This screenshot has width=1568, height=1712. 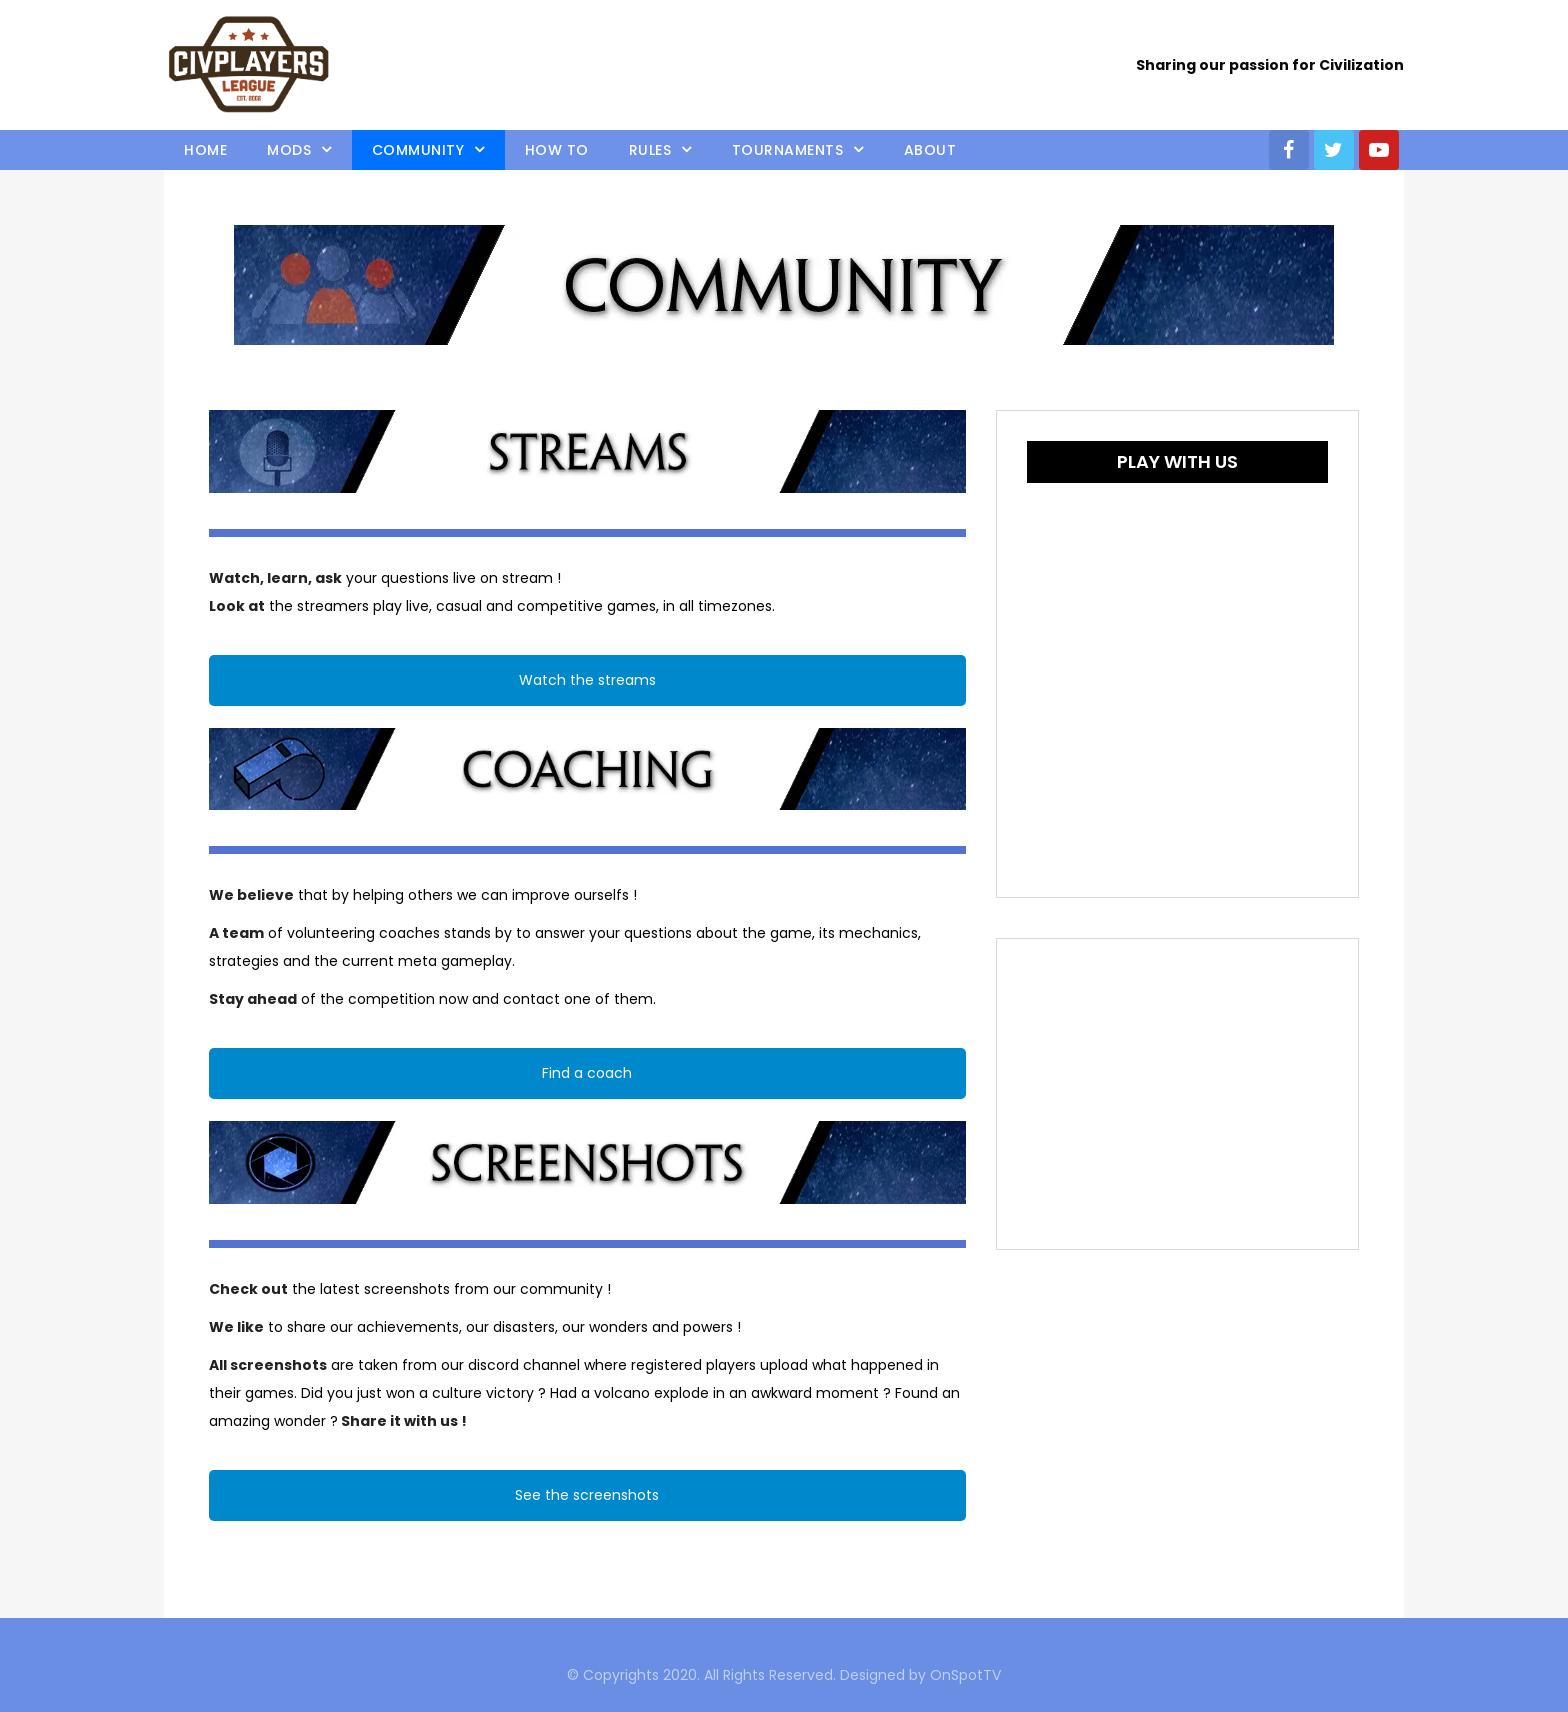 What do you see at coordinates (205, 150) in the screenshot?
I see `Home` at bounding box center [205, 150].